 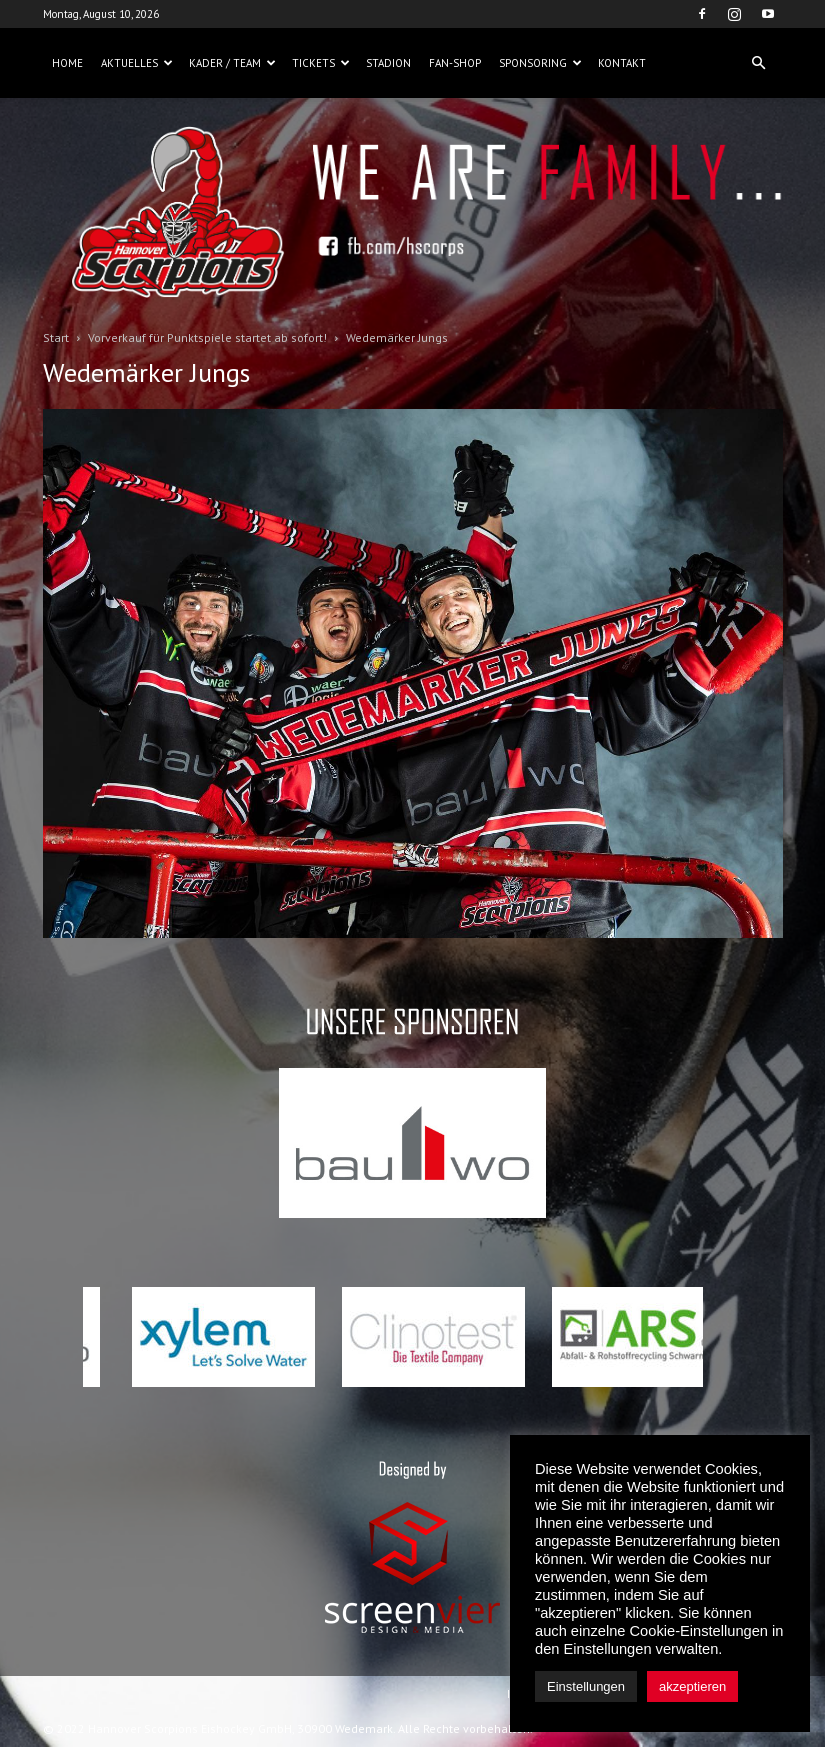 I want to click on akzeptieren [button], so click(x=692, y=1686).